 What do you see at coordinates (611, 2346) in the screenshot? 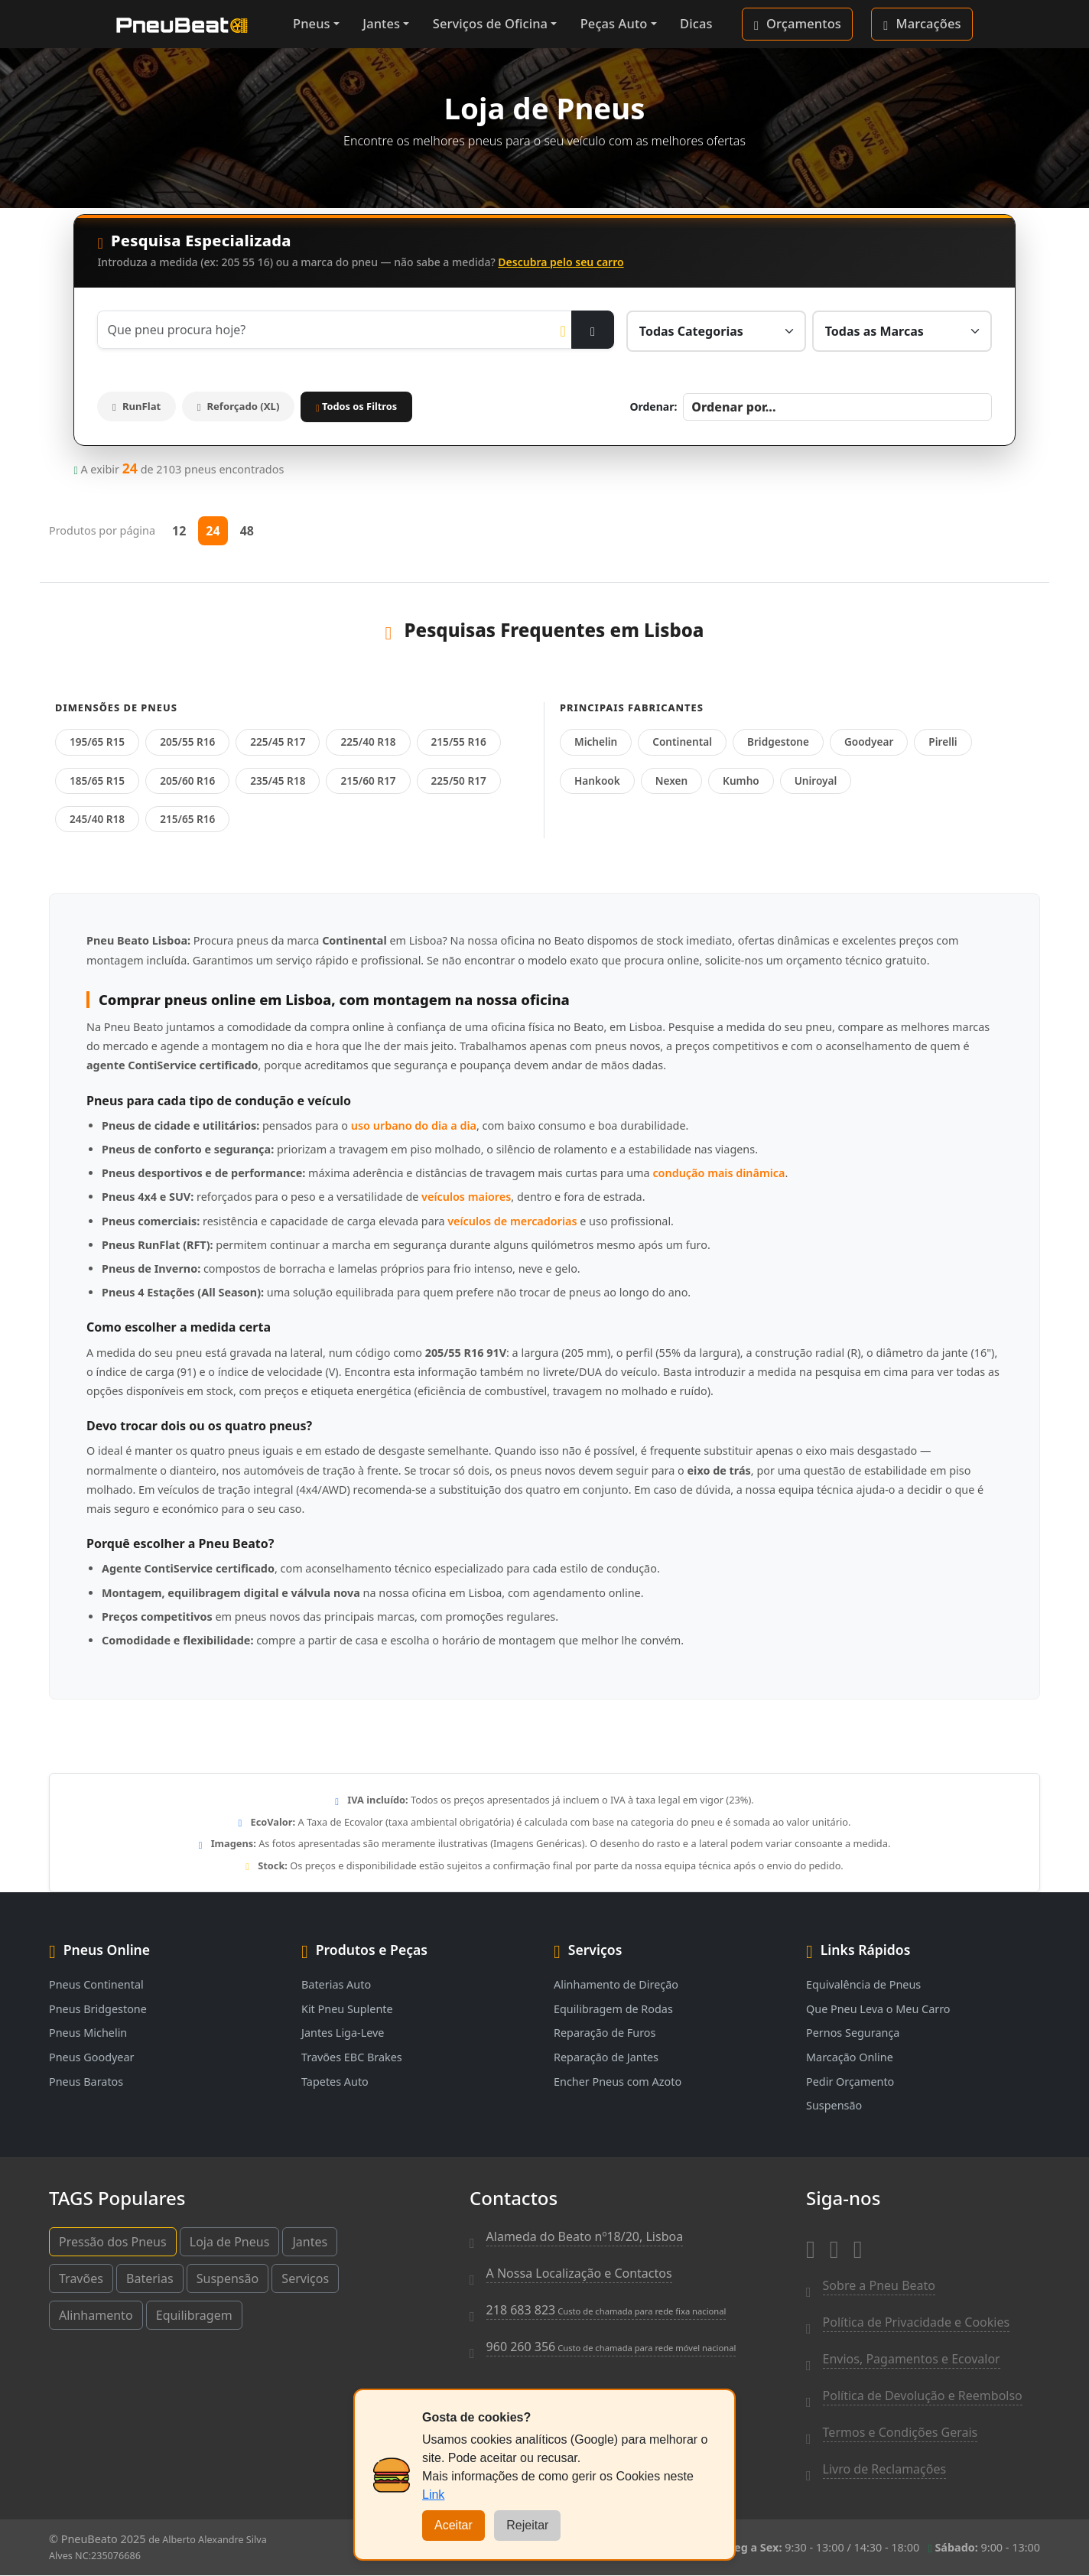
I see `960 260 356` at bounding box center [611, 2346].